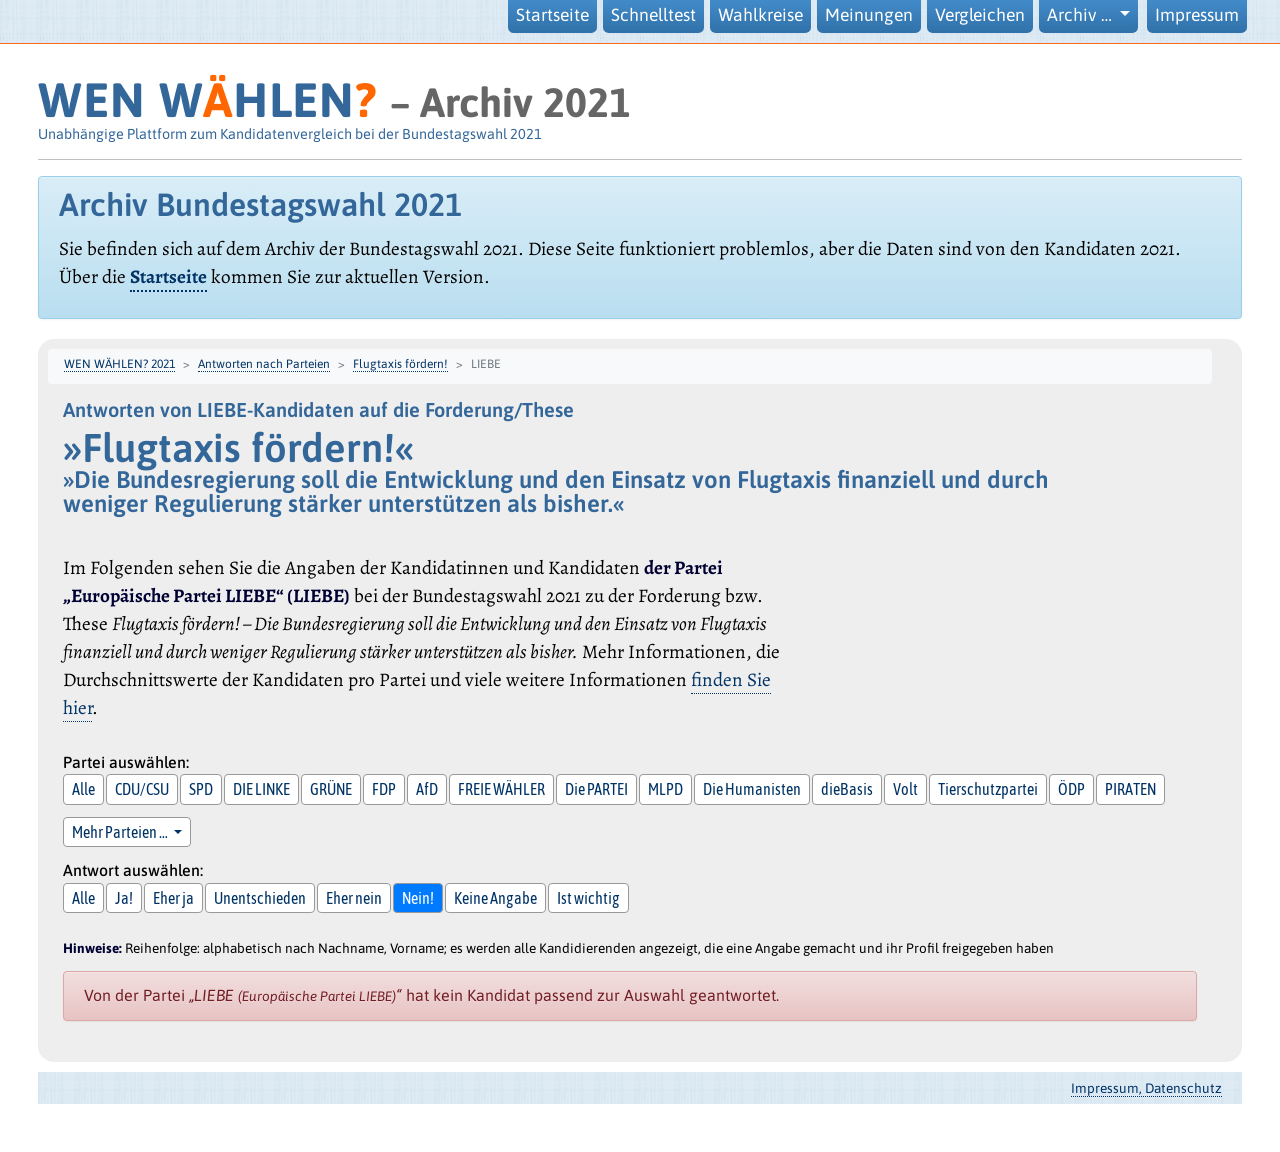 The image size is (1280, 1152). Describe the element at coordinates (264, 364) in the screenshot. I see `Antworten nach Parteien` at that location.